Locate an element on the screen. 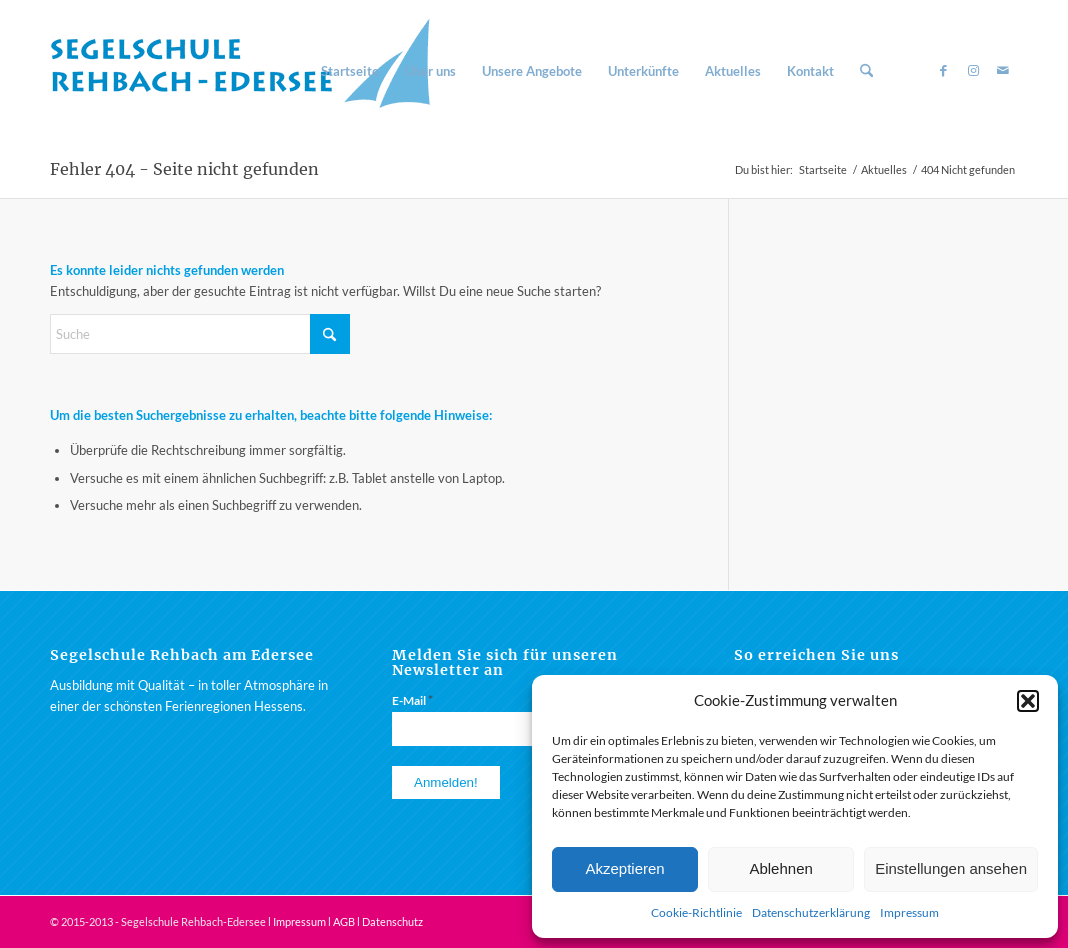 The width and height of the screenshot is (1068, 948). [Link zu Instagram] is located at coordinates (973, 70).